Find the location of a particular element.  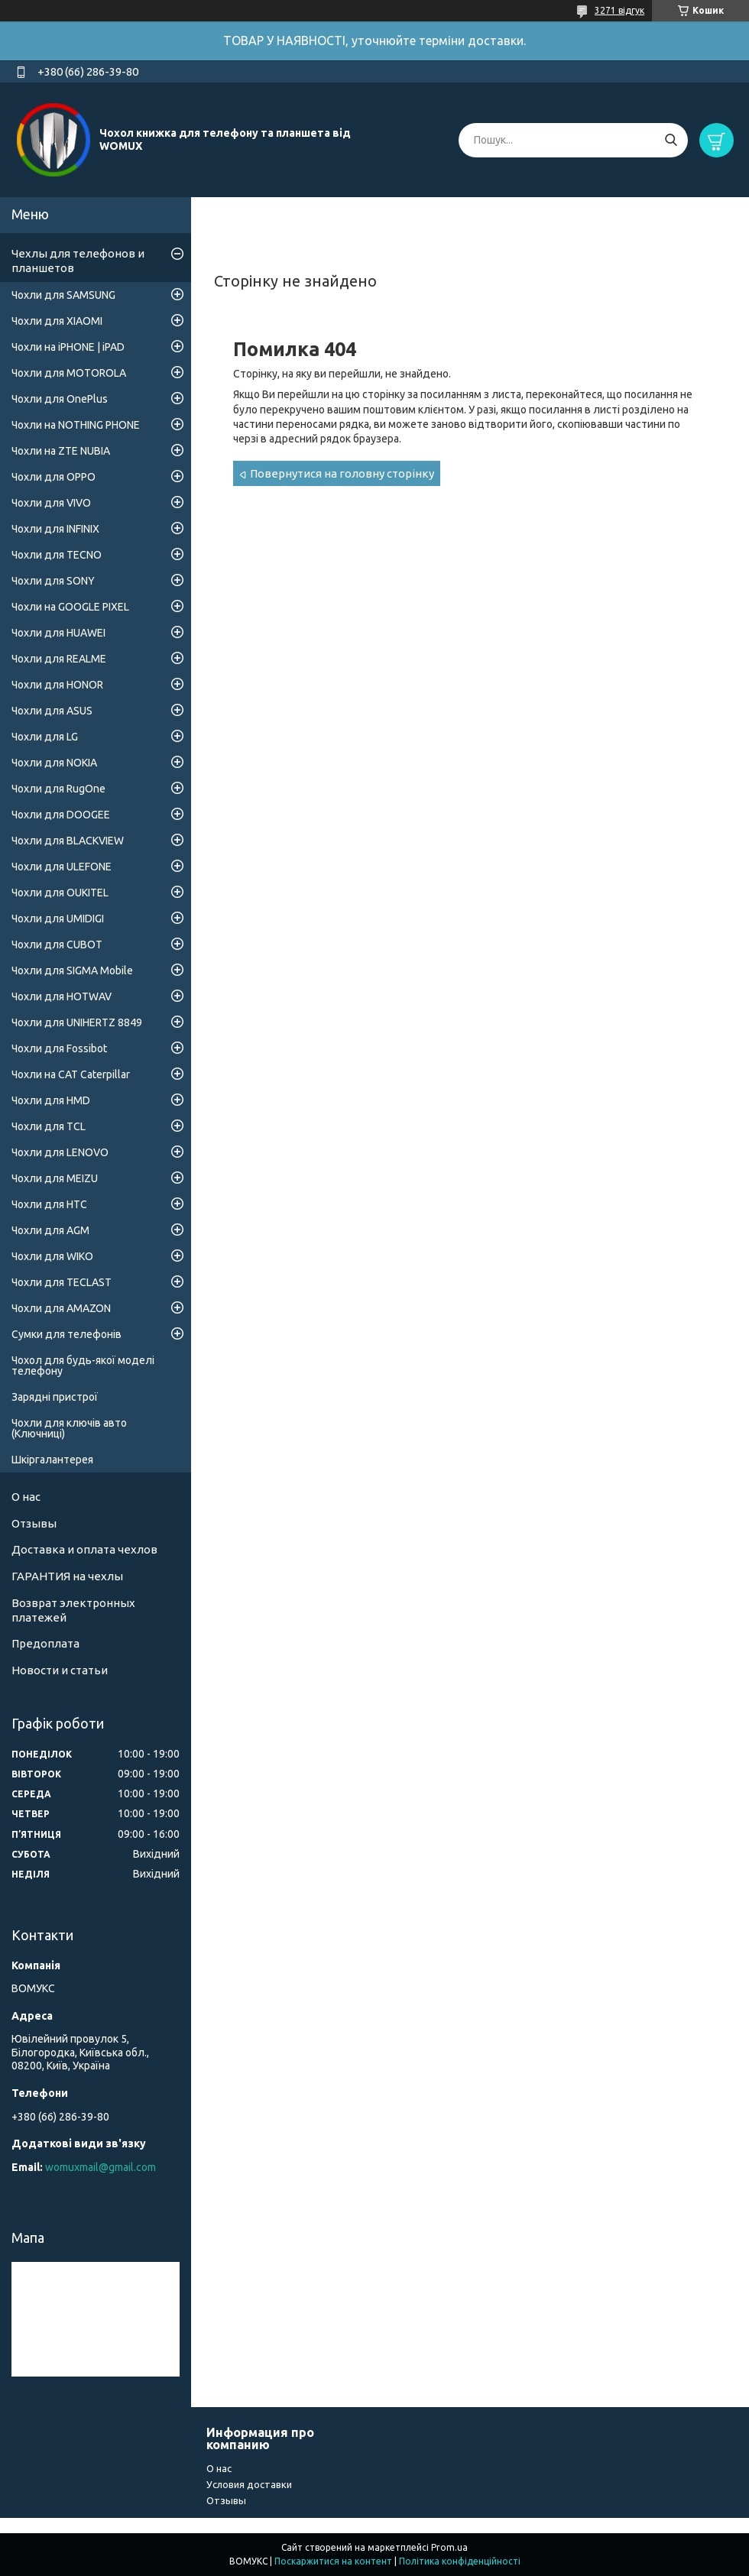

Чохли для TCL is located at coordinates (48, 1126).